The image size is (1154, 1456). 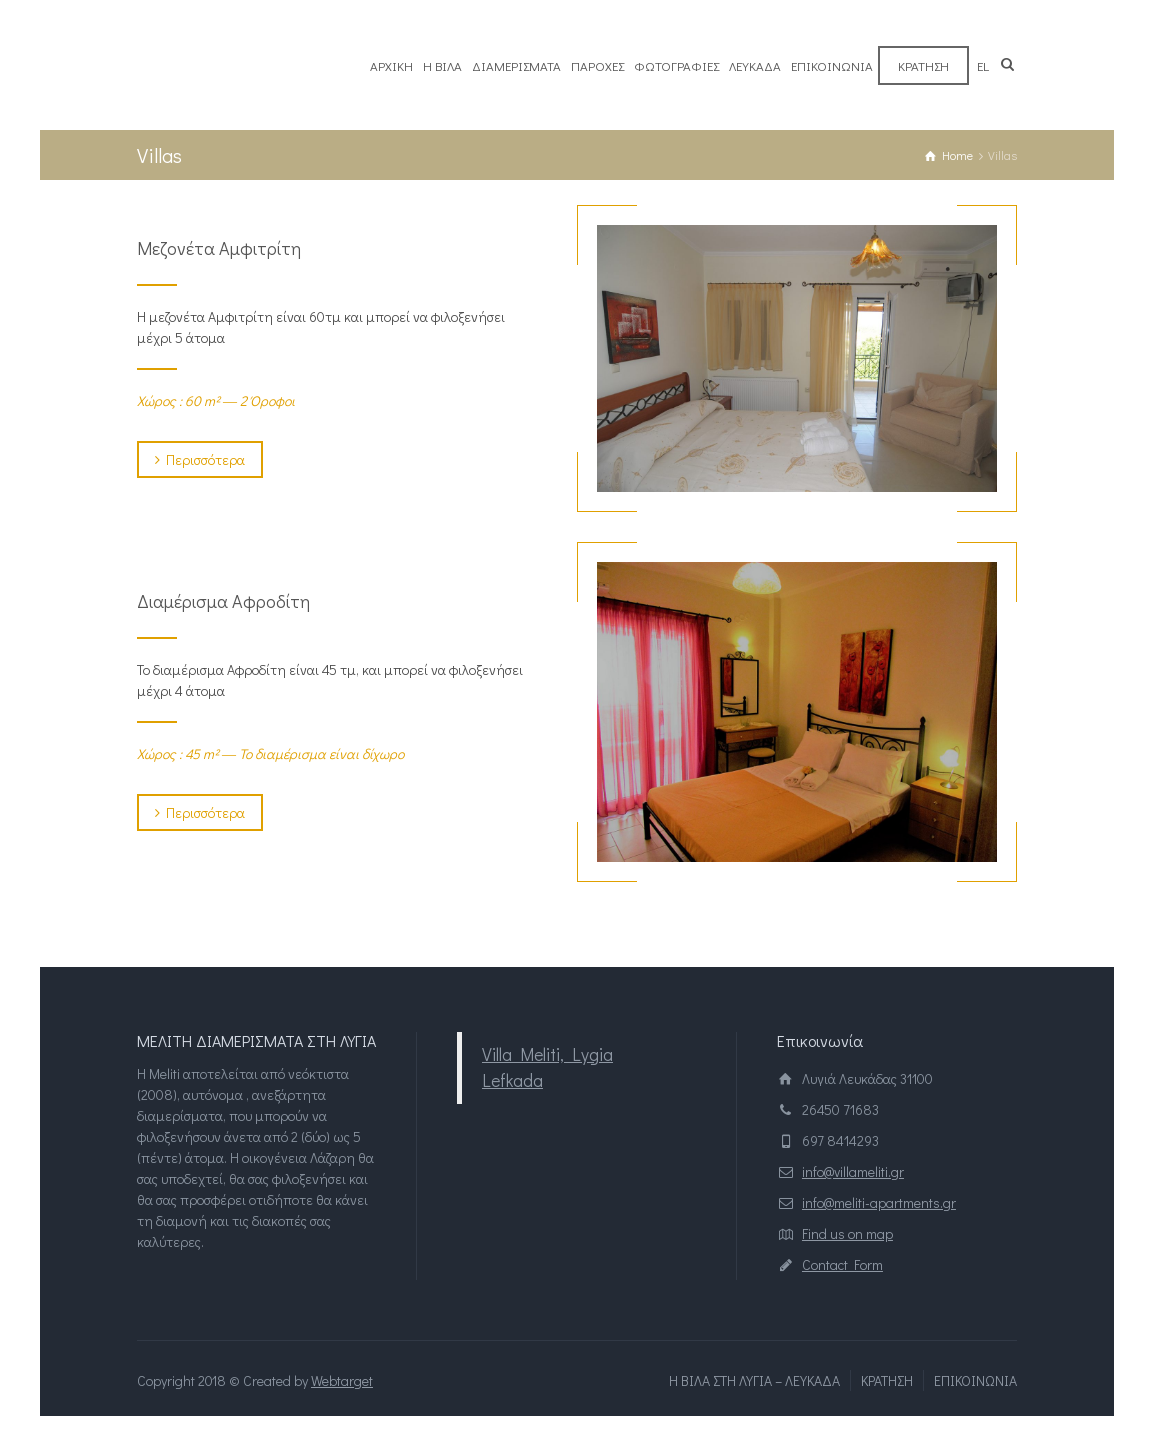 What do you see at coordinates (832, 65) in the screenshot?
I see `ΕΠΙΚΟΙΝΩΝΙΑ` at bounding box center [832, 65].